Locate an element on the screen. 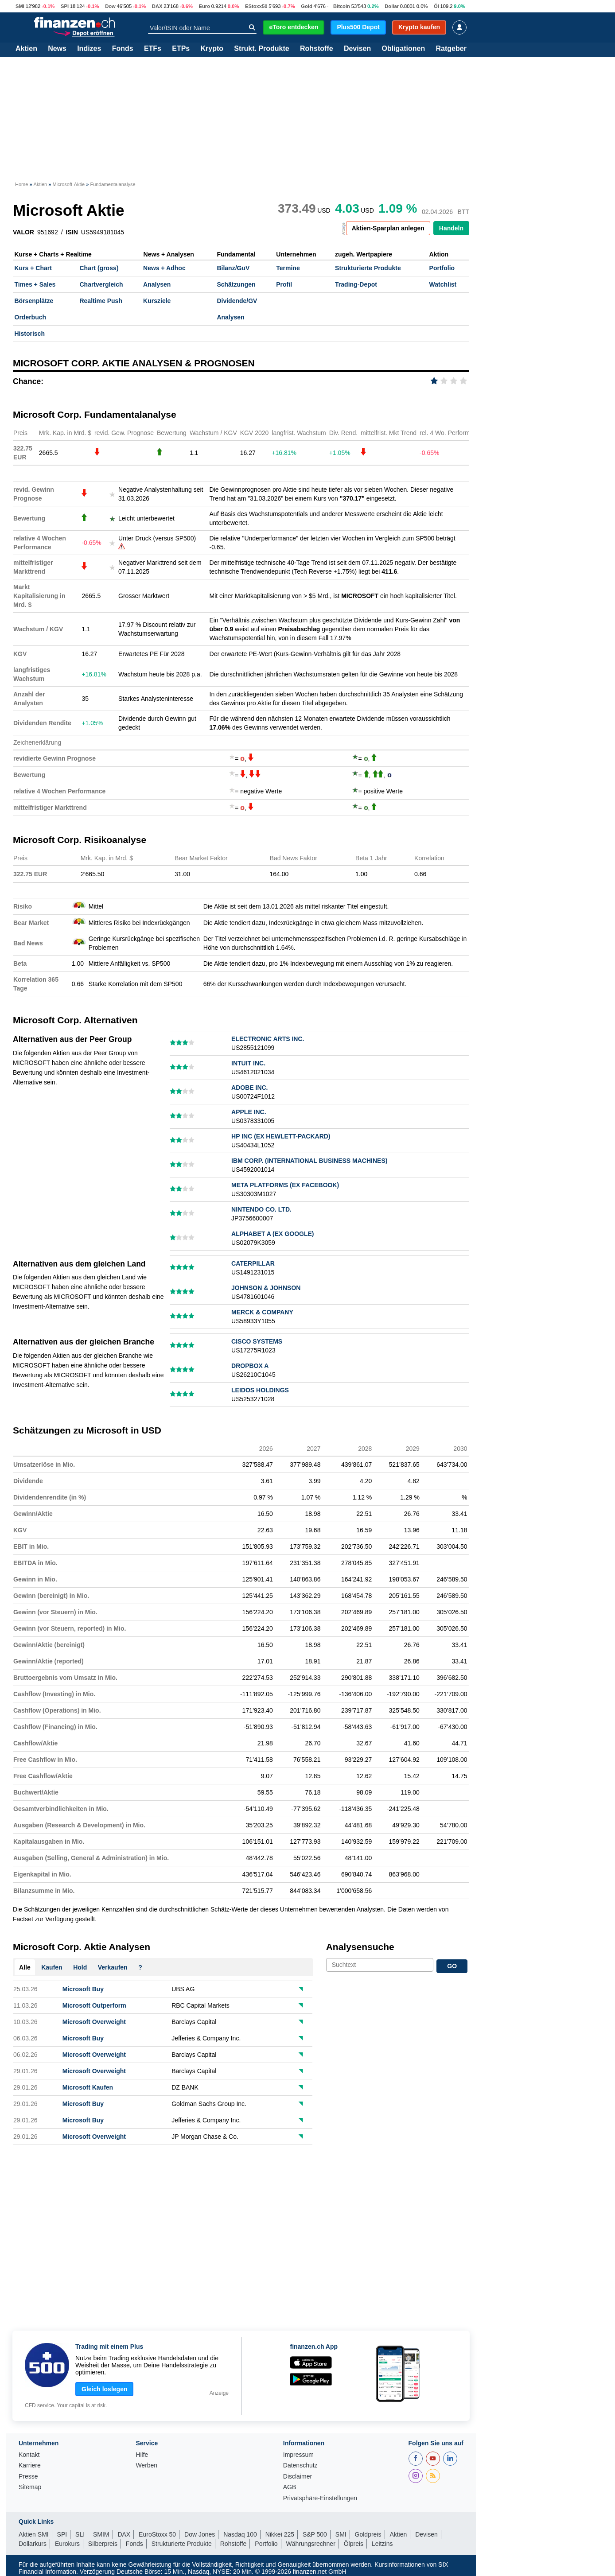 The image size is (615, 2576). Leitzins is located at coordinates (382, 2543).